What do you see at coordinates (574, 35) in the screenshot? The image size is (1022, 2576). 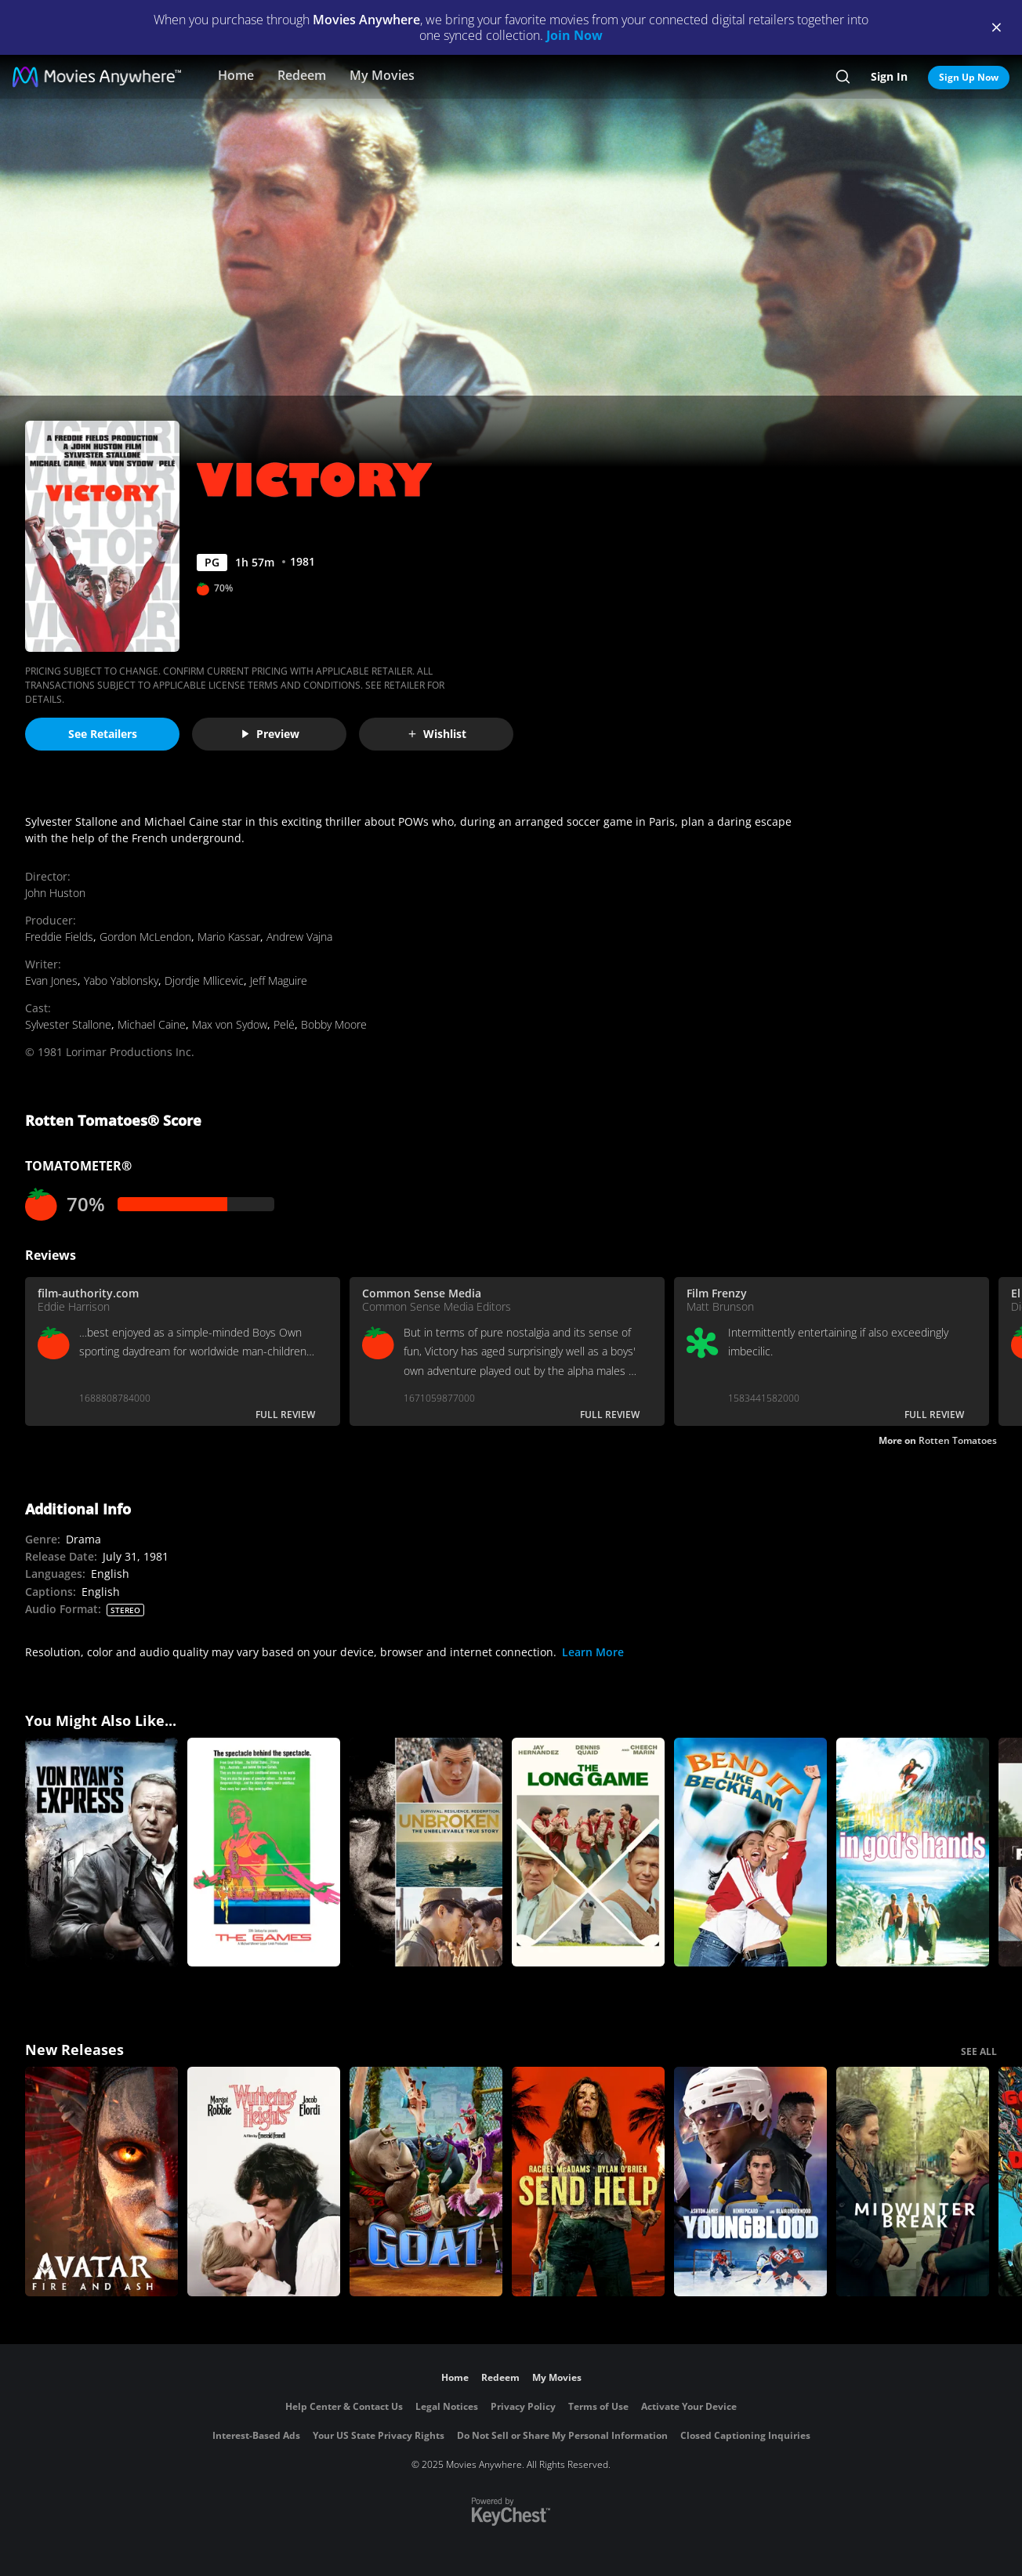 I see `Join Now` at bounding box center [574, 35].